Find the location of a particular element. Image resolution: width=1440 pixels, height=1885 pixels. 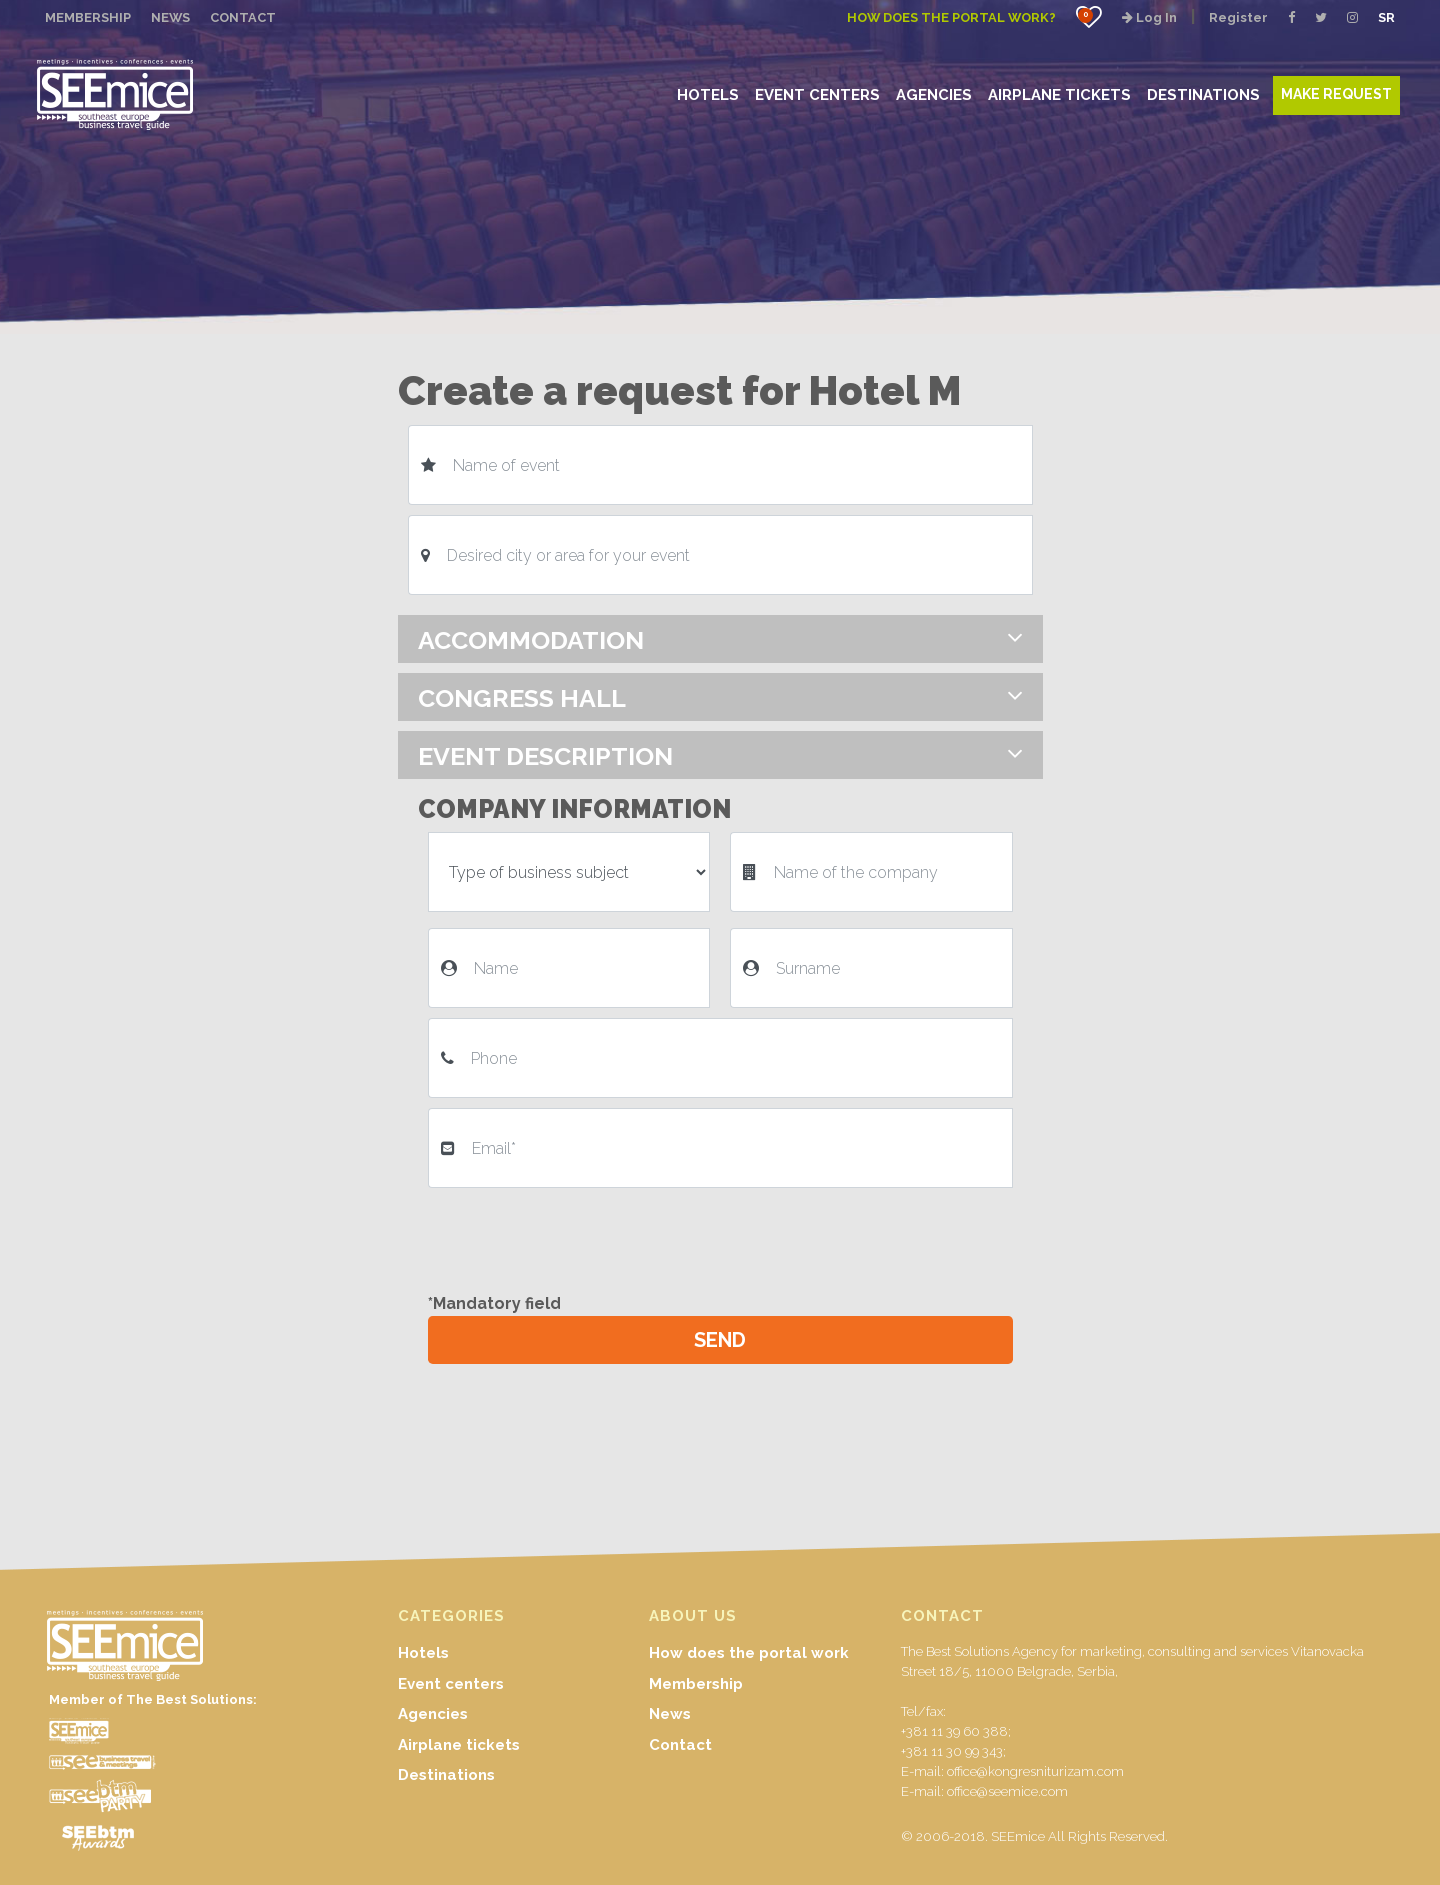

Contact is located at coordinates (680, 1745).